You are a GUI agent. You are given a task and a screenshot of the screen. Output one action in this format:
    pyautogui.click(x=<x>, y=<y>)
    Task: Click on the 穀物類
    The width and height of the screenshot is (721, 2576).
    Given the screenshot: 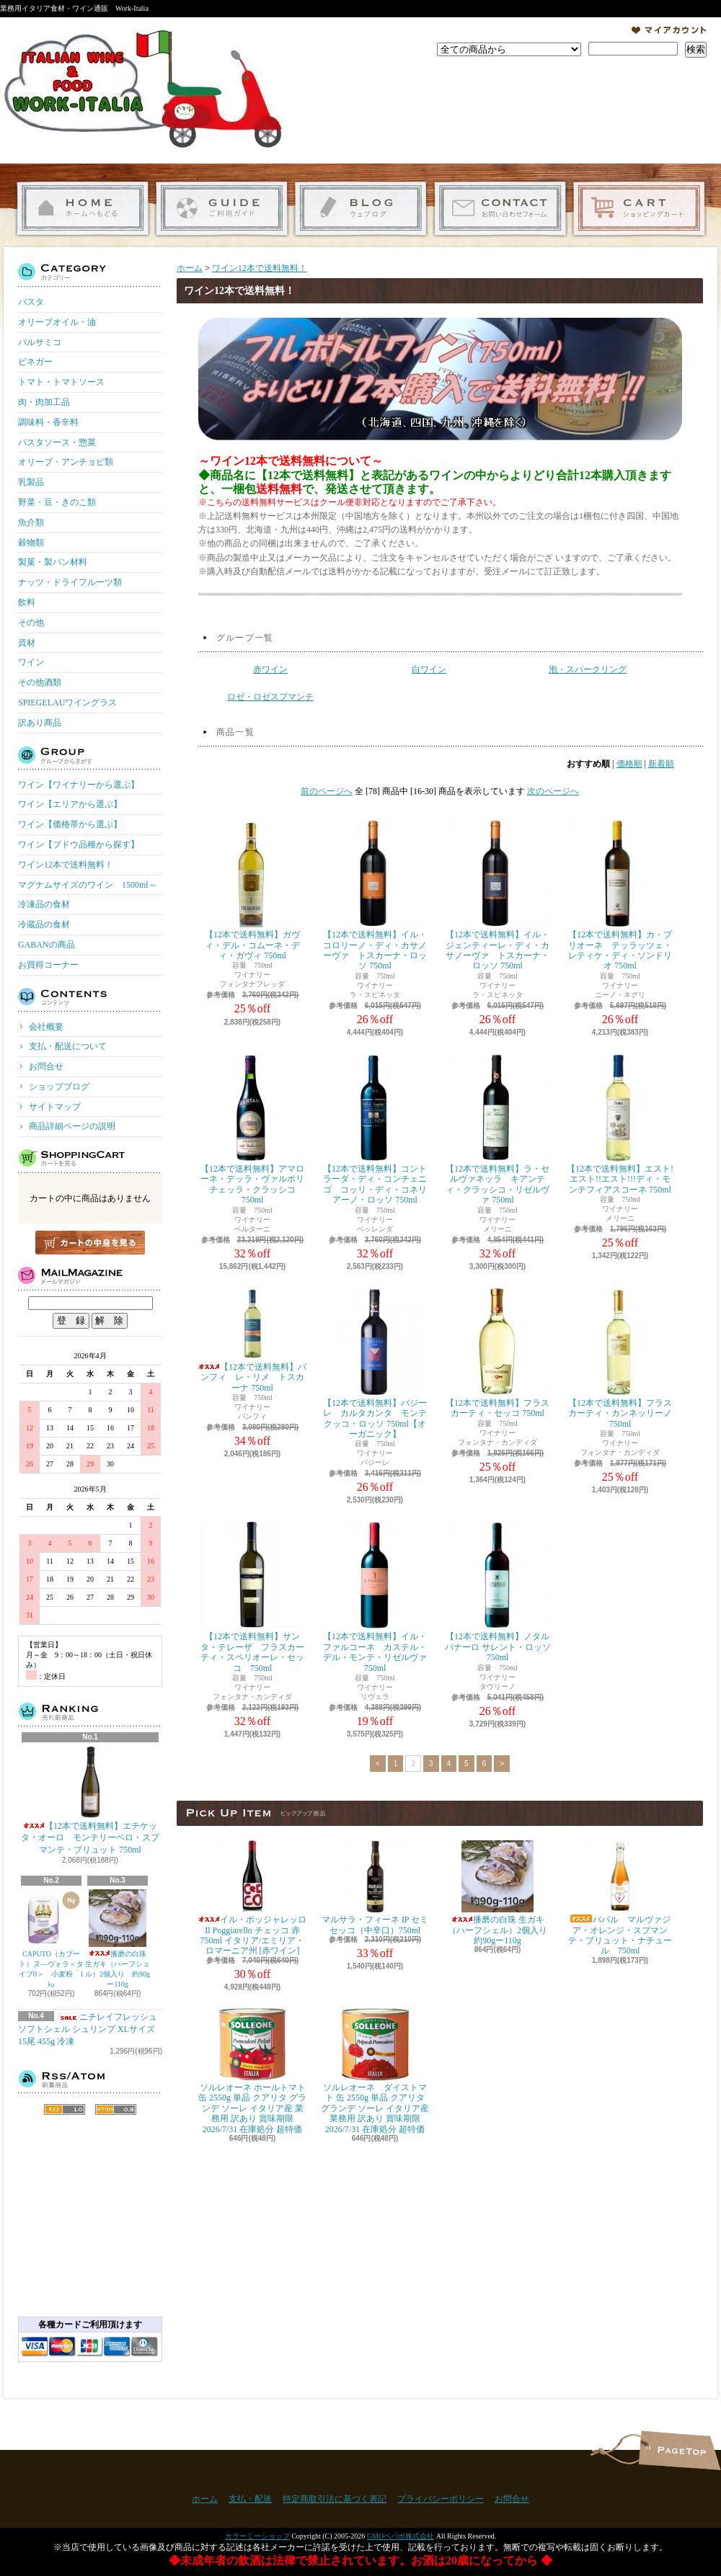 What is the action you would take?
    pyautogui.click(x=31, y=543)
    